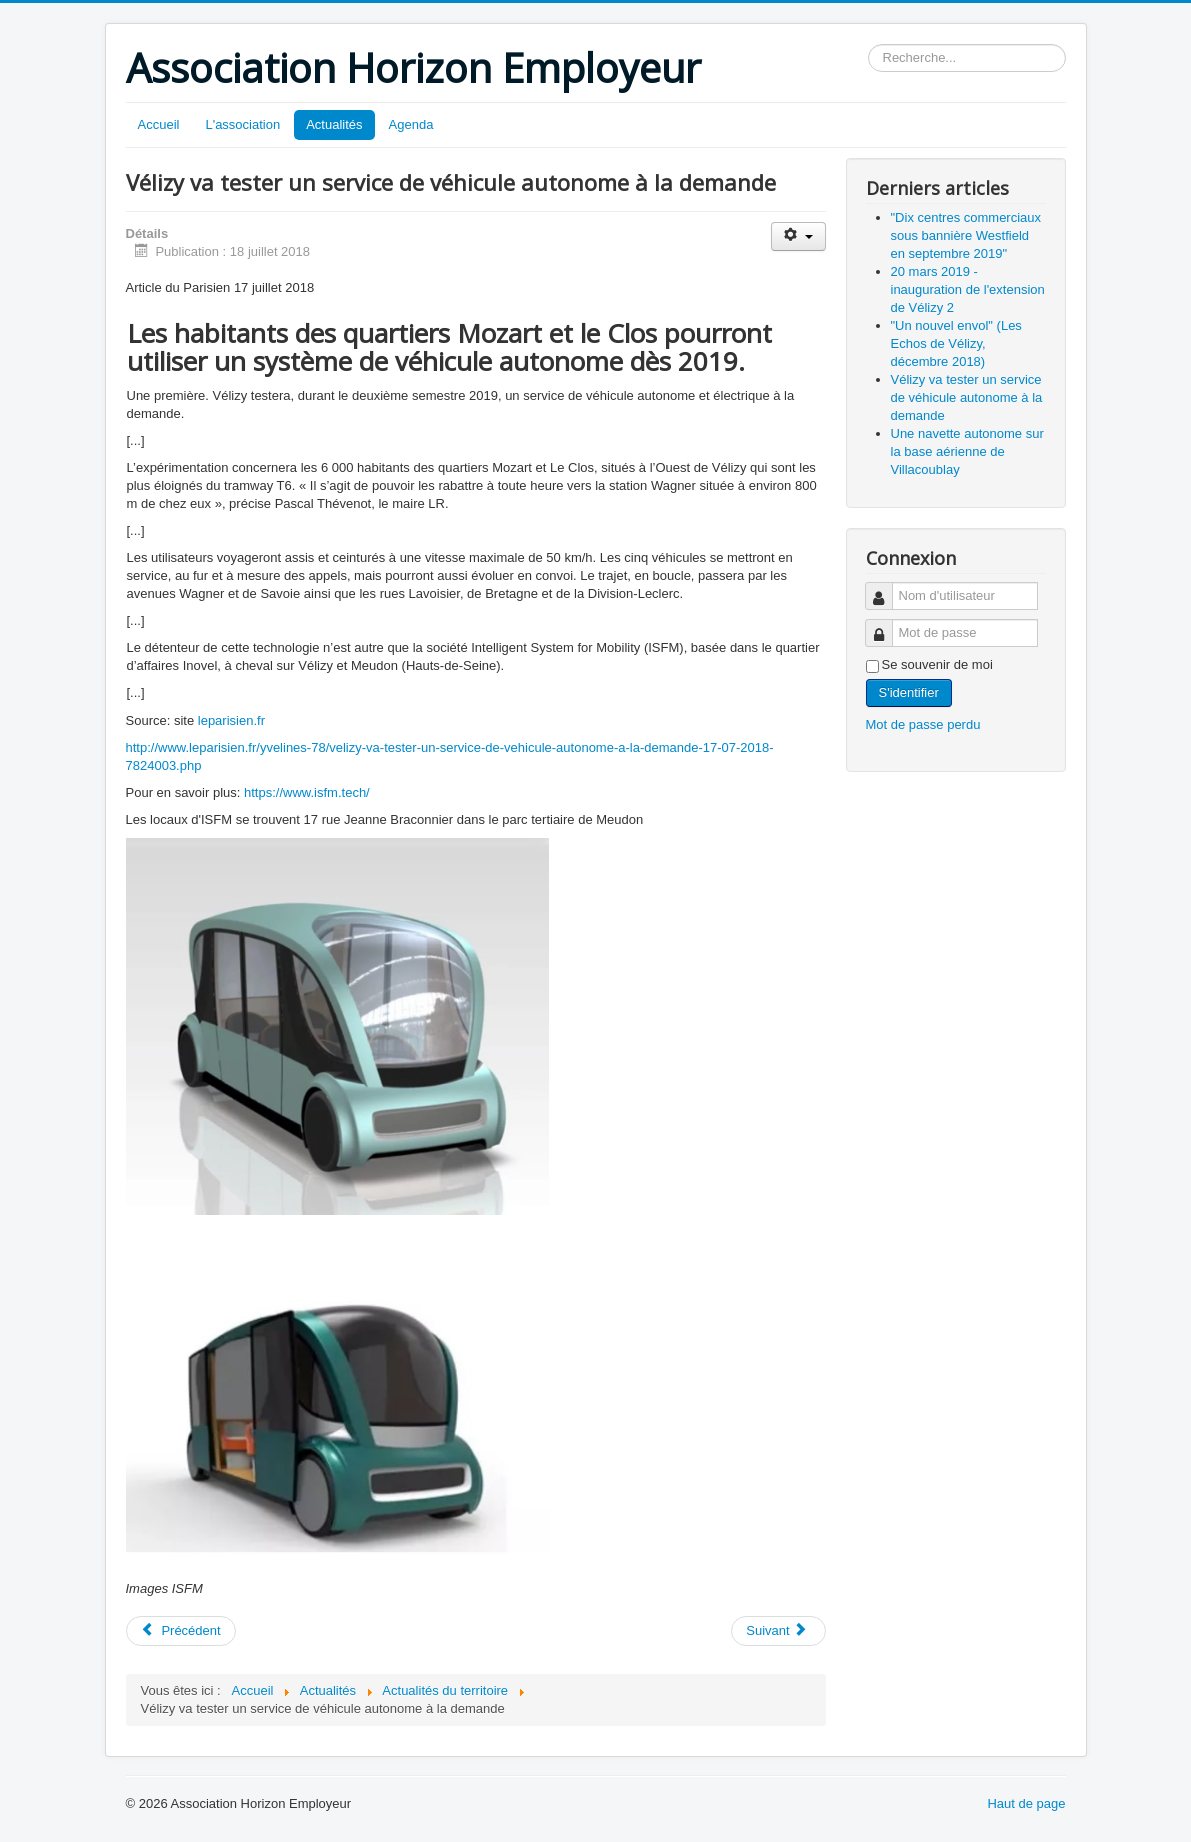 The width and height of the screenshot is (1191, 1842). What do you see at coordinates (307, 792) in the screenshot?
I see `https://www.isfm.tech/` at bounding box center [307, 792].